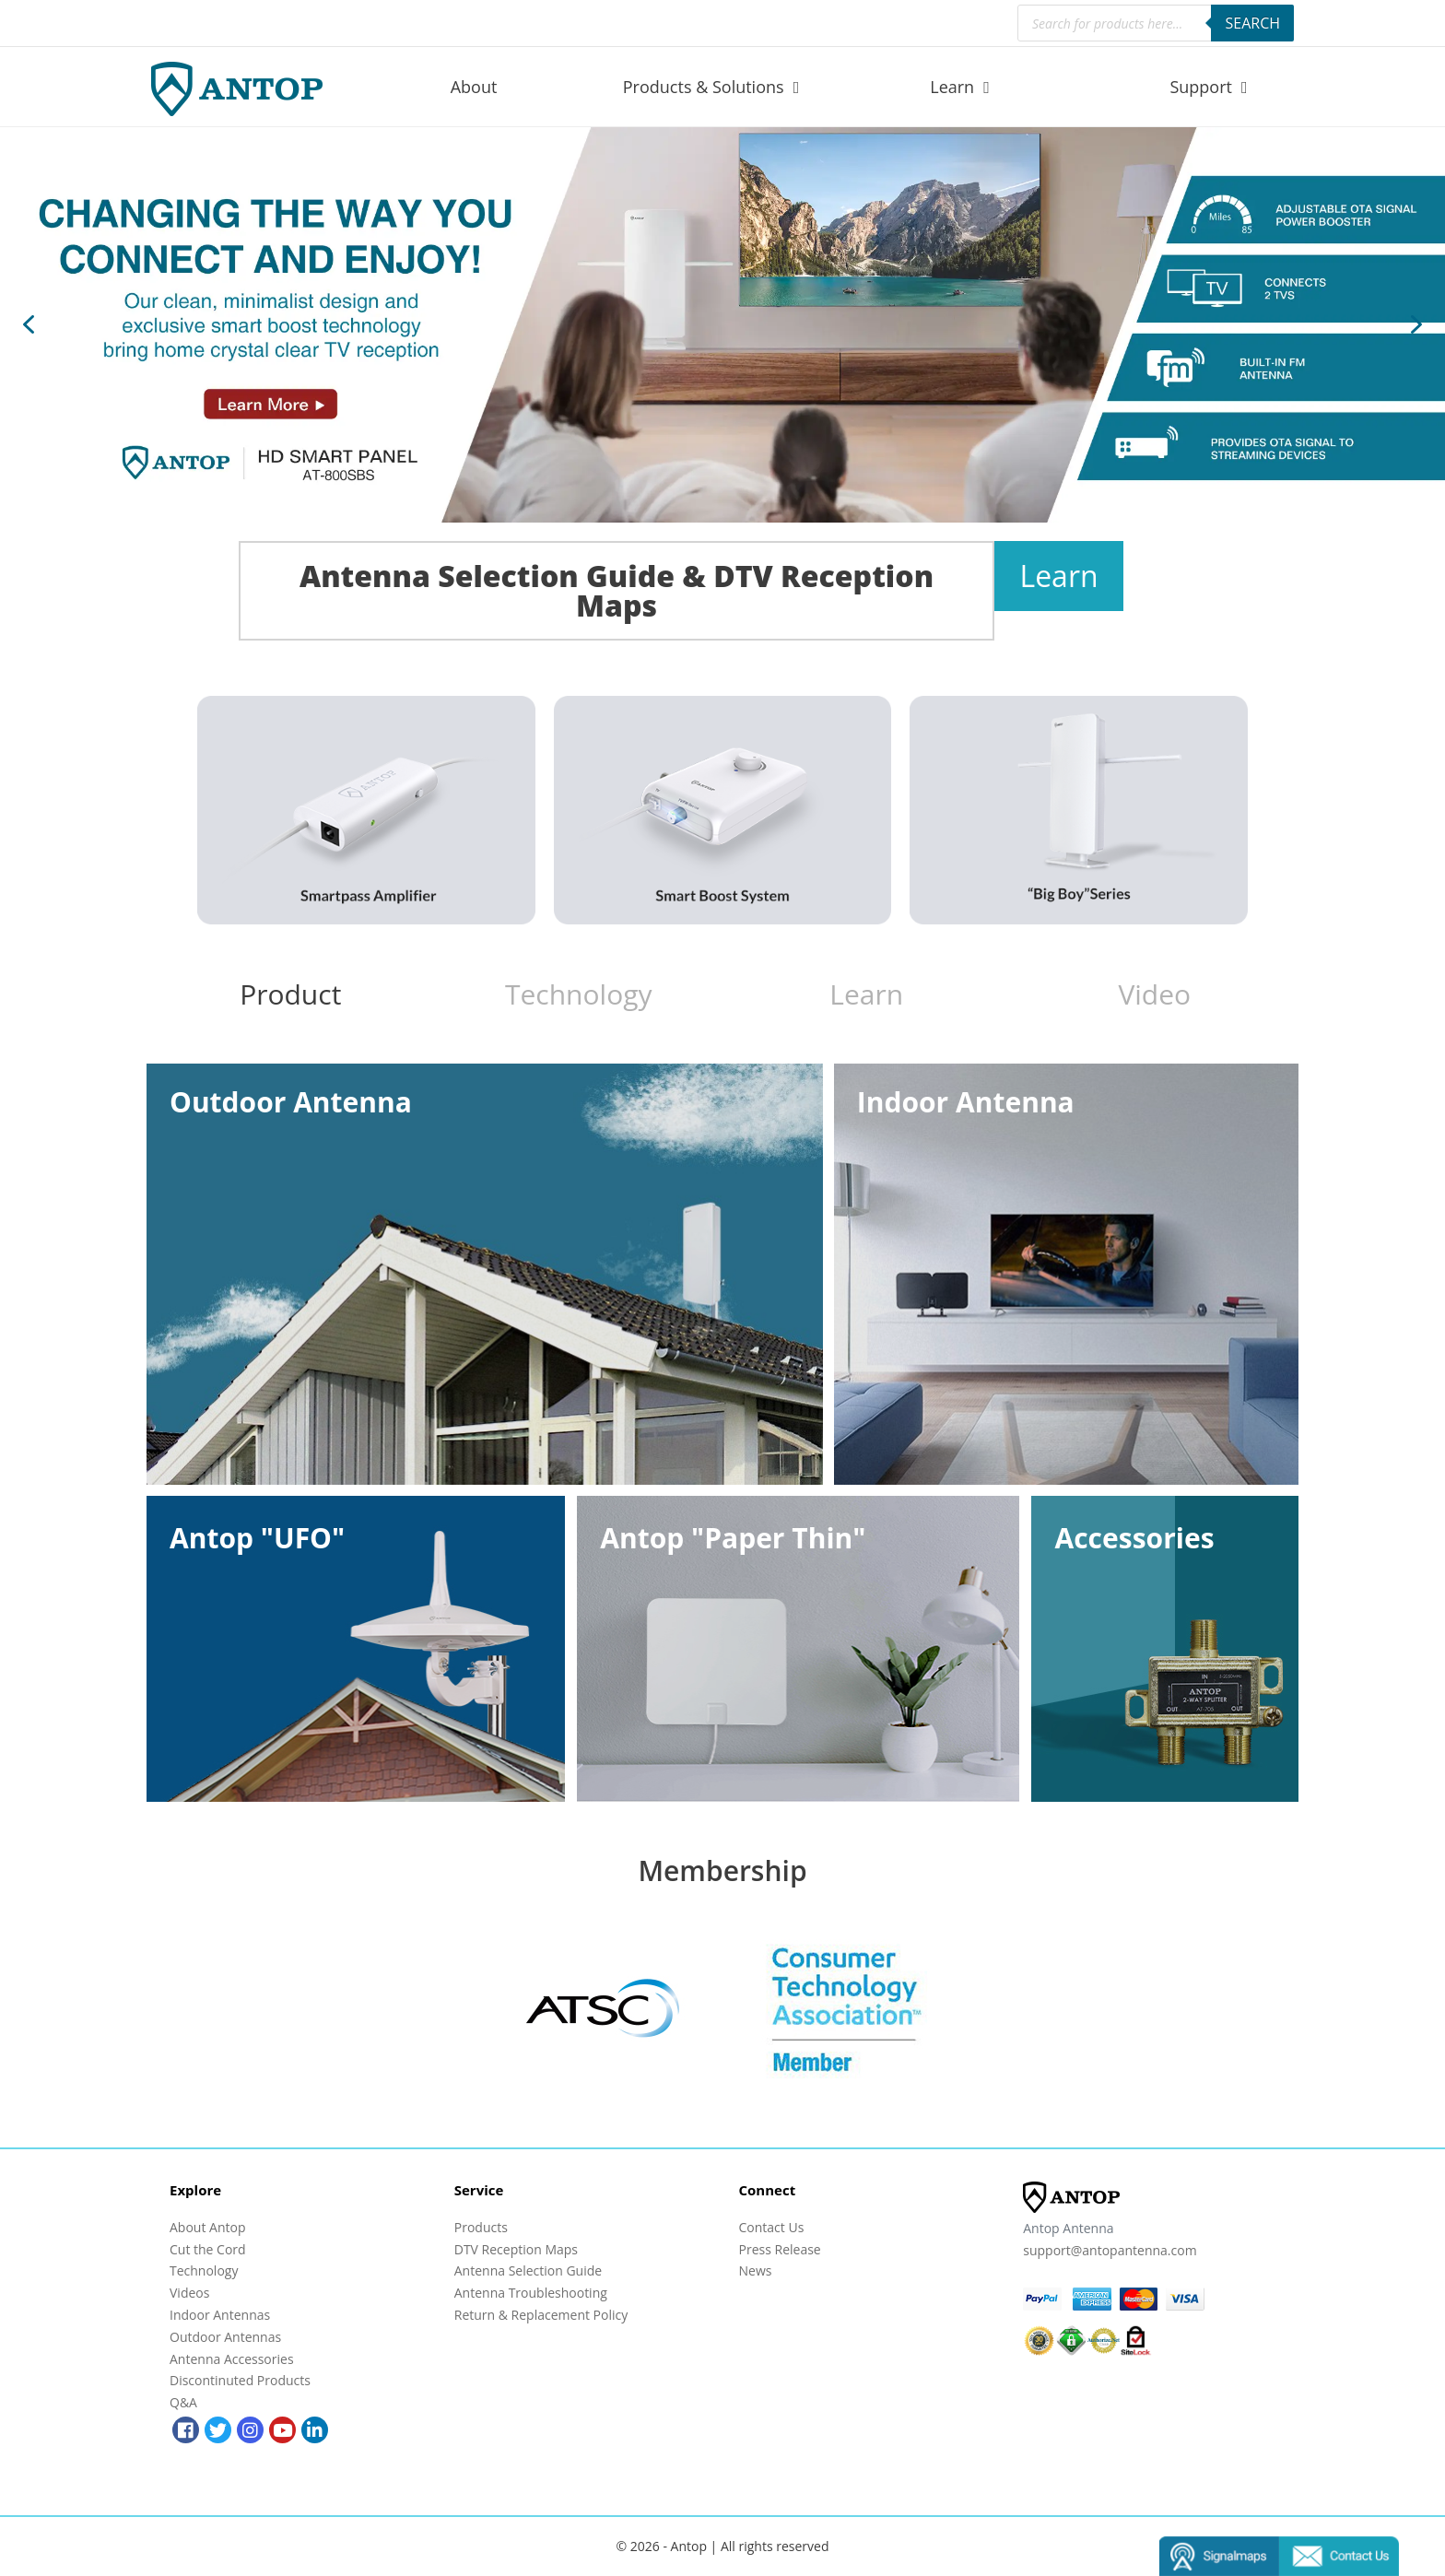  What do you see at coordinates (516, 2249) in the screenshot?
I see `DTV Reception Maps` at bounding box center [516, 2249].